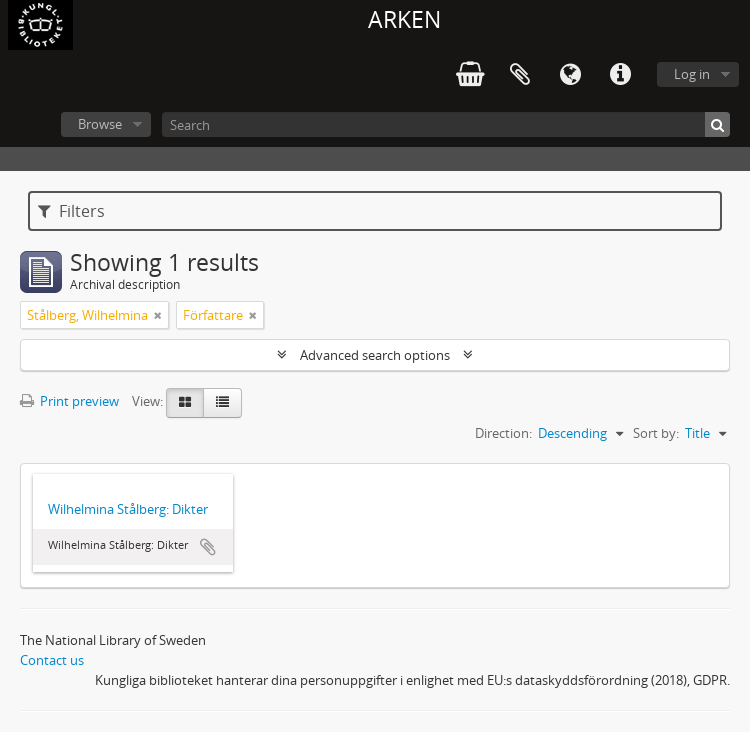 Image resolution: width=750 pixels, height=732 pixels. I want to click on Browse, so click(100, 124).